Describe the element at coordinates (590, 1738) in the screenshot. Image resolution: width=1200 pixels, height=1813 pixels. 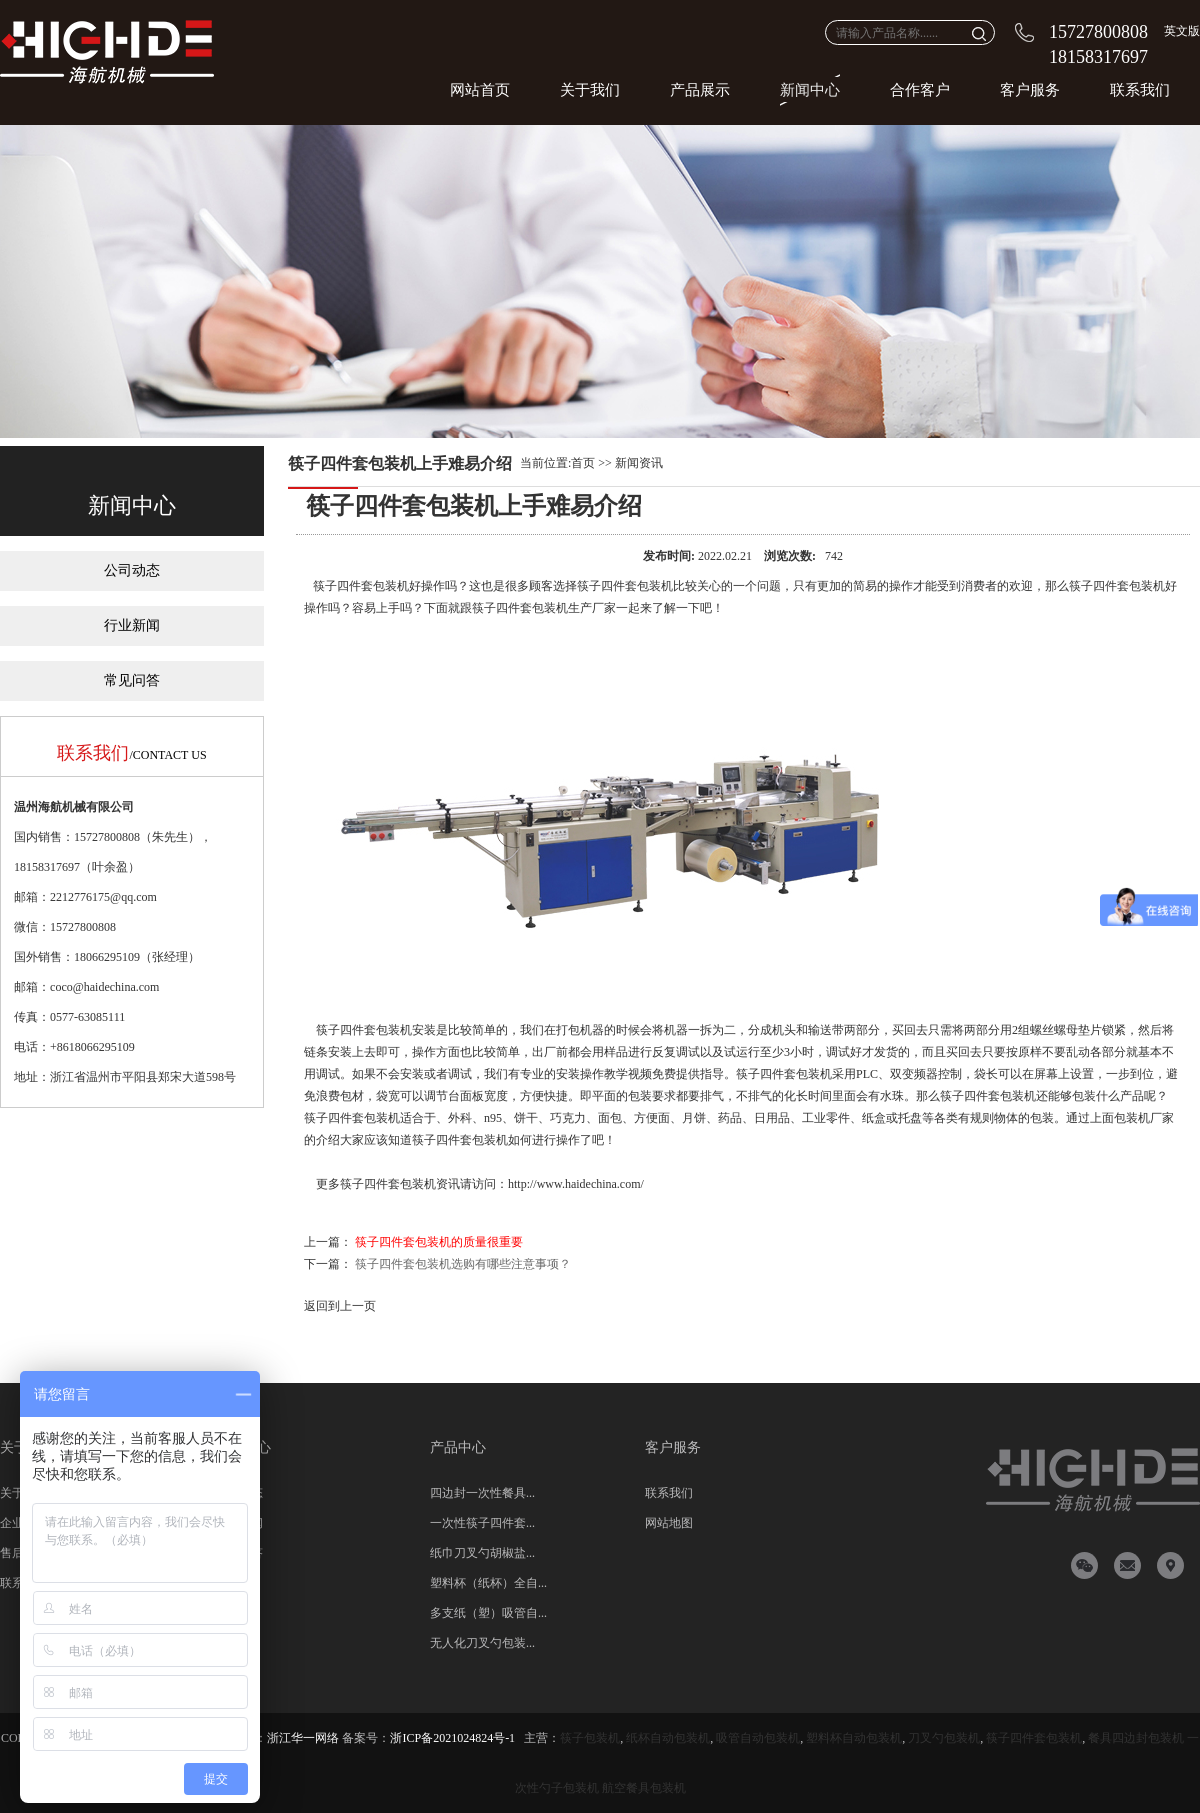
I see `筷子包装机` at that location.